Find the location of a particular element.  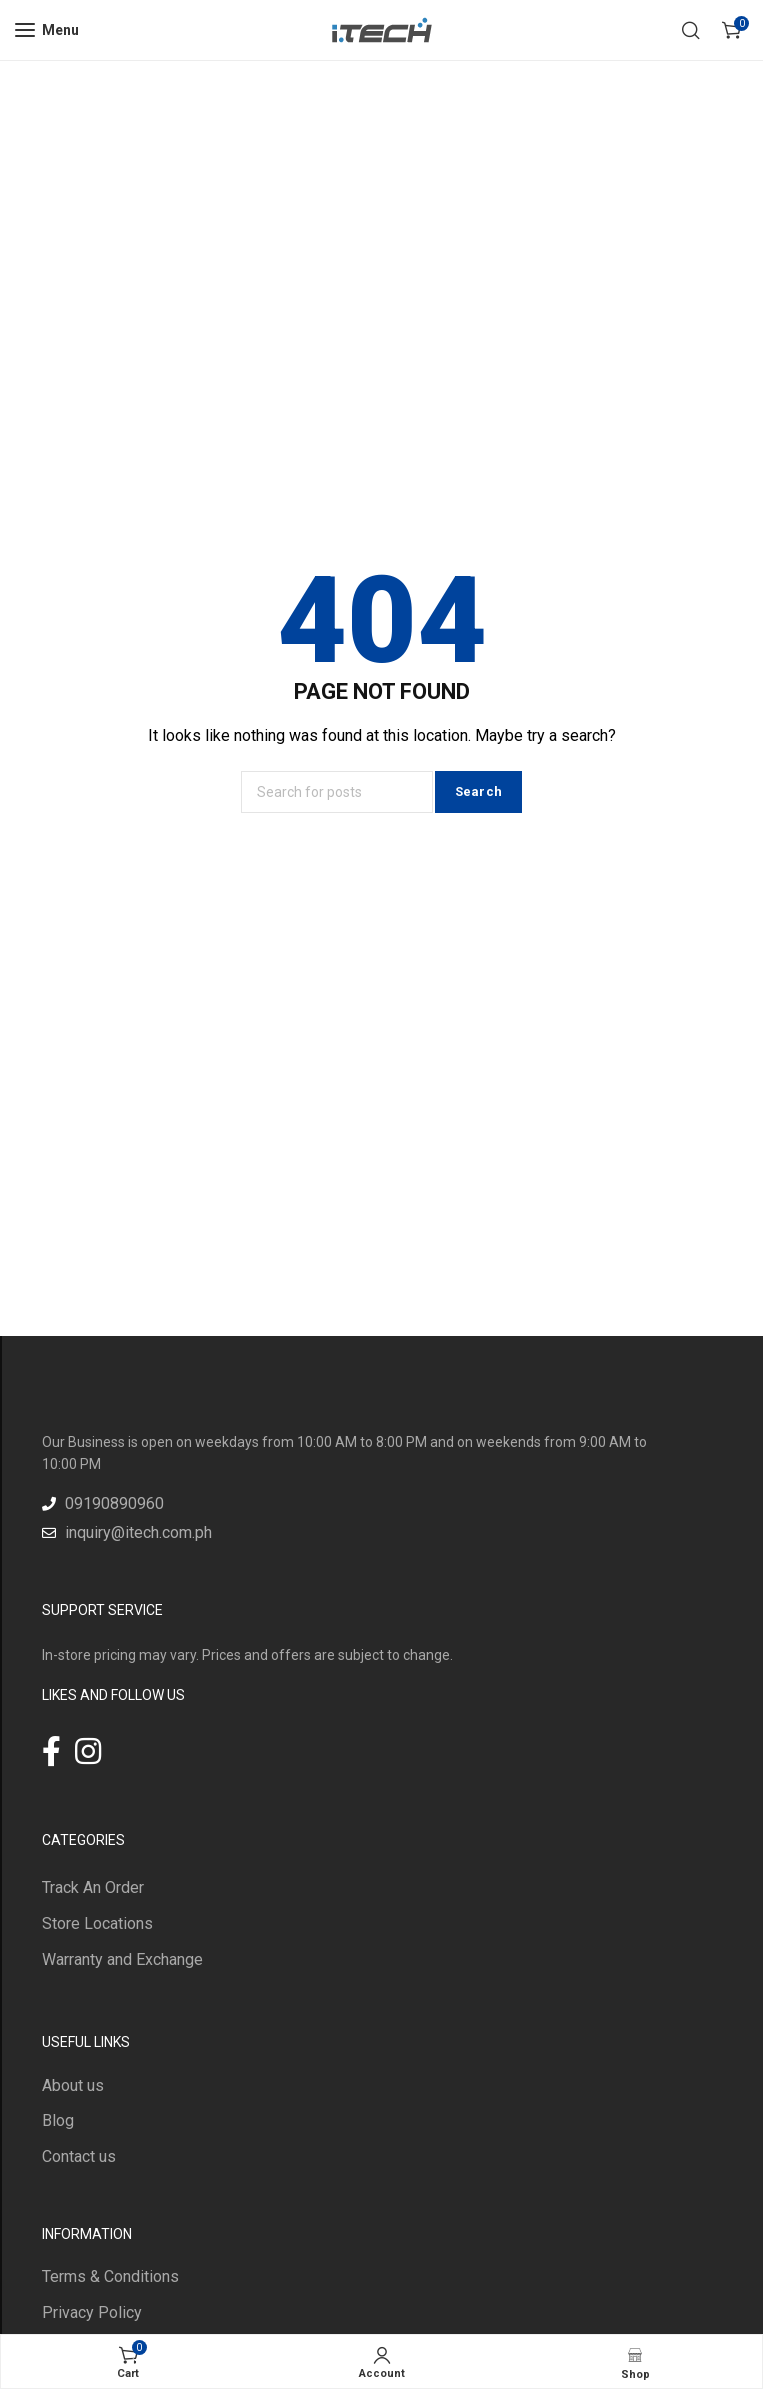

Track An Order is located at coordinates (93, 1887).